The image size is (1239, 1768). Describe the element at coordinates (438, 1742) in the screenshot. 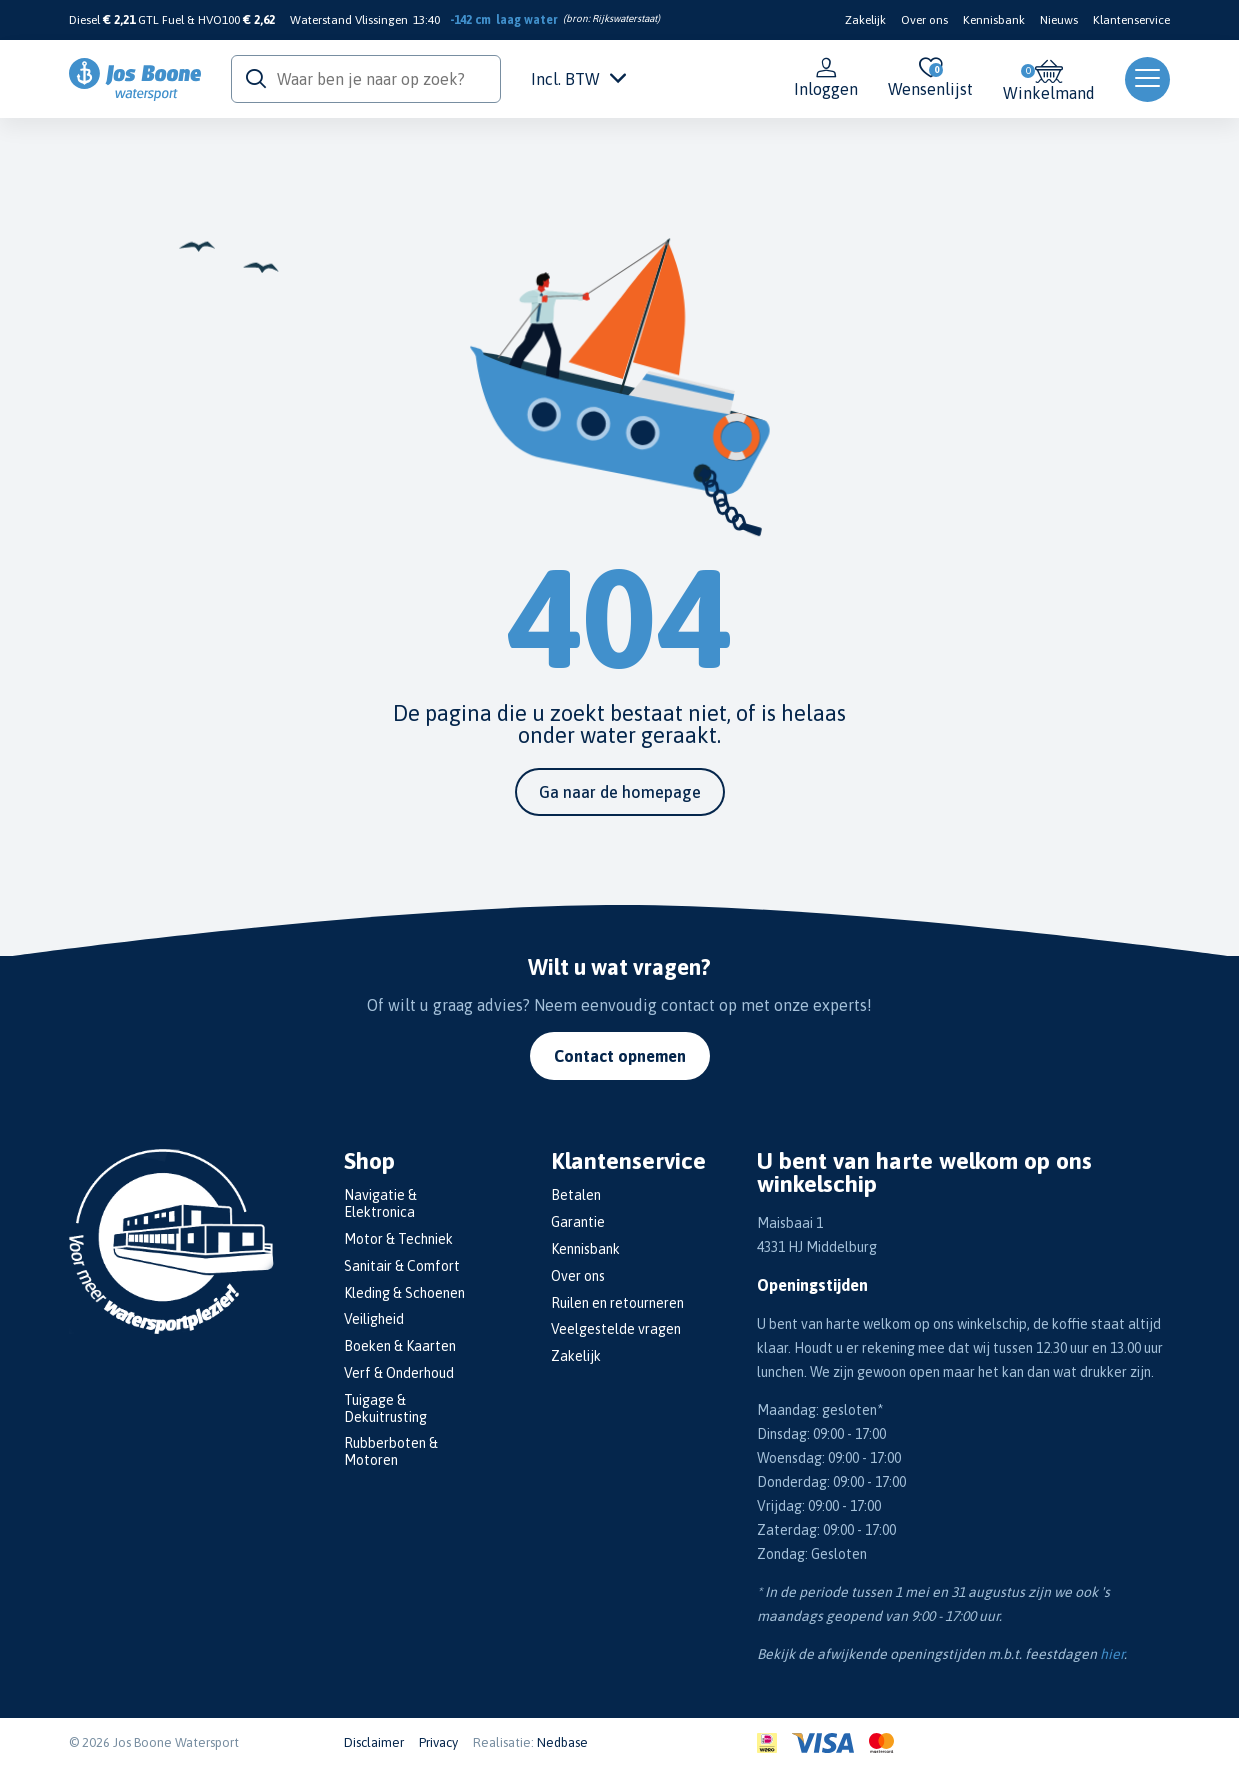

I see `Privacy` at that location.